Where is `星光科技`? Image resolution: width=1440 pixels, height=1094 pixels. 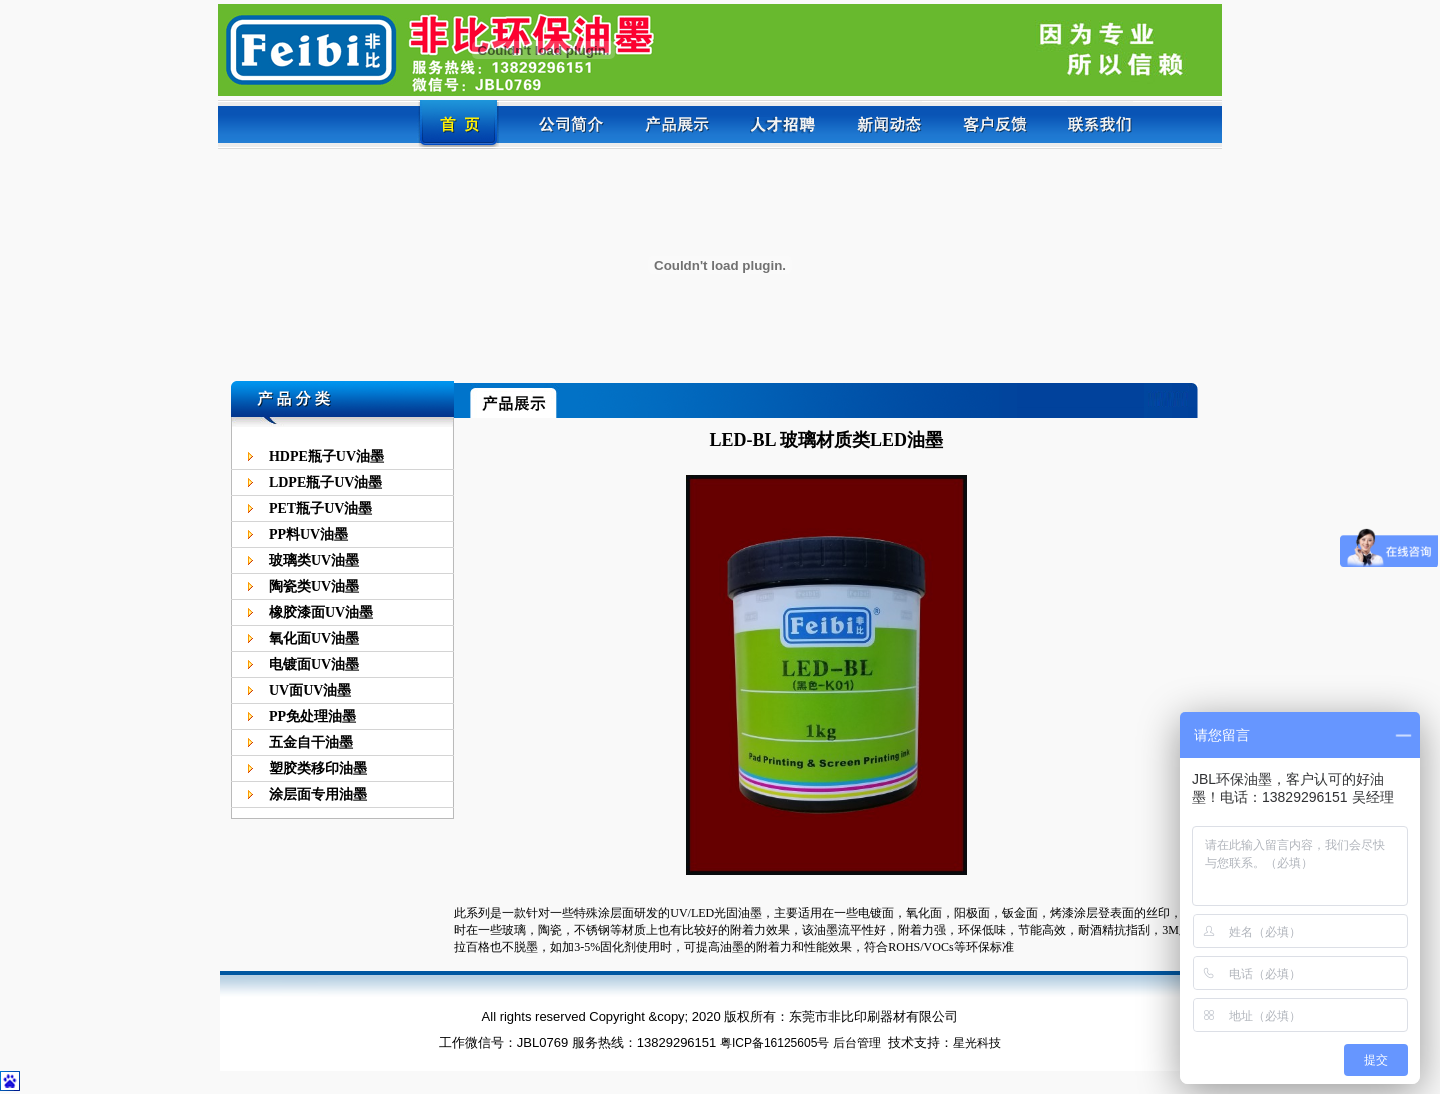 星光科技 is located at coordinates (977, 1043).